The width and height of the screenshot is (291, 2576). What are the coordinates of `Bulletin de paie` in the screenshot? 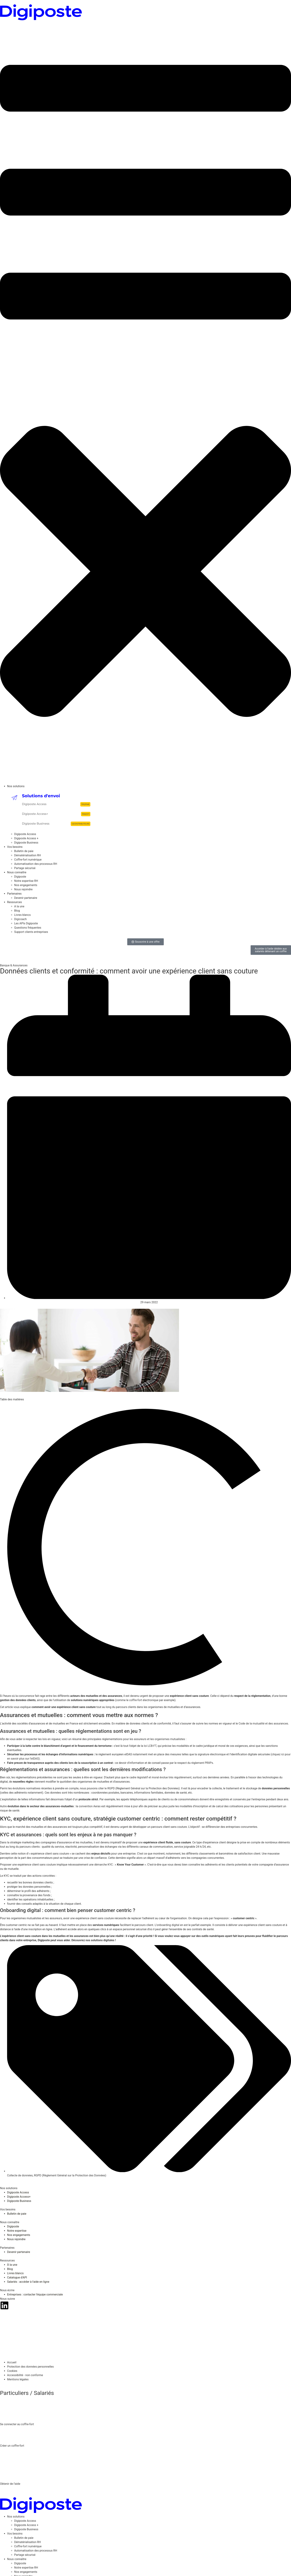 It's located at (23, 2537).